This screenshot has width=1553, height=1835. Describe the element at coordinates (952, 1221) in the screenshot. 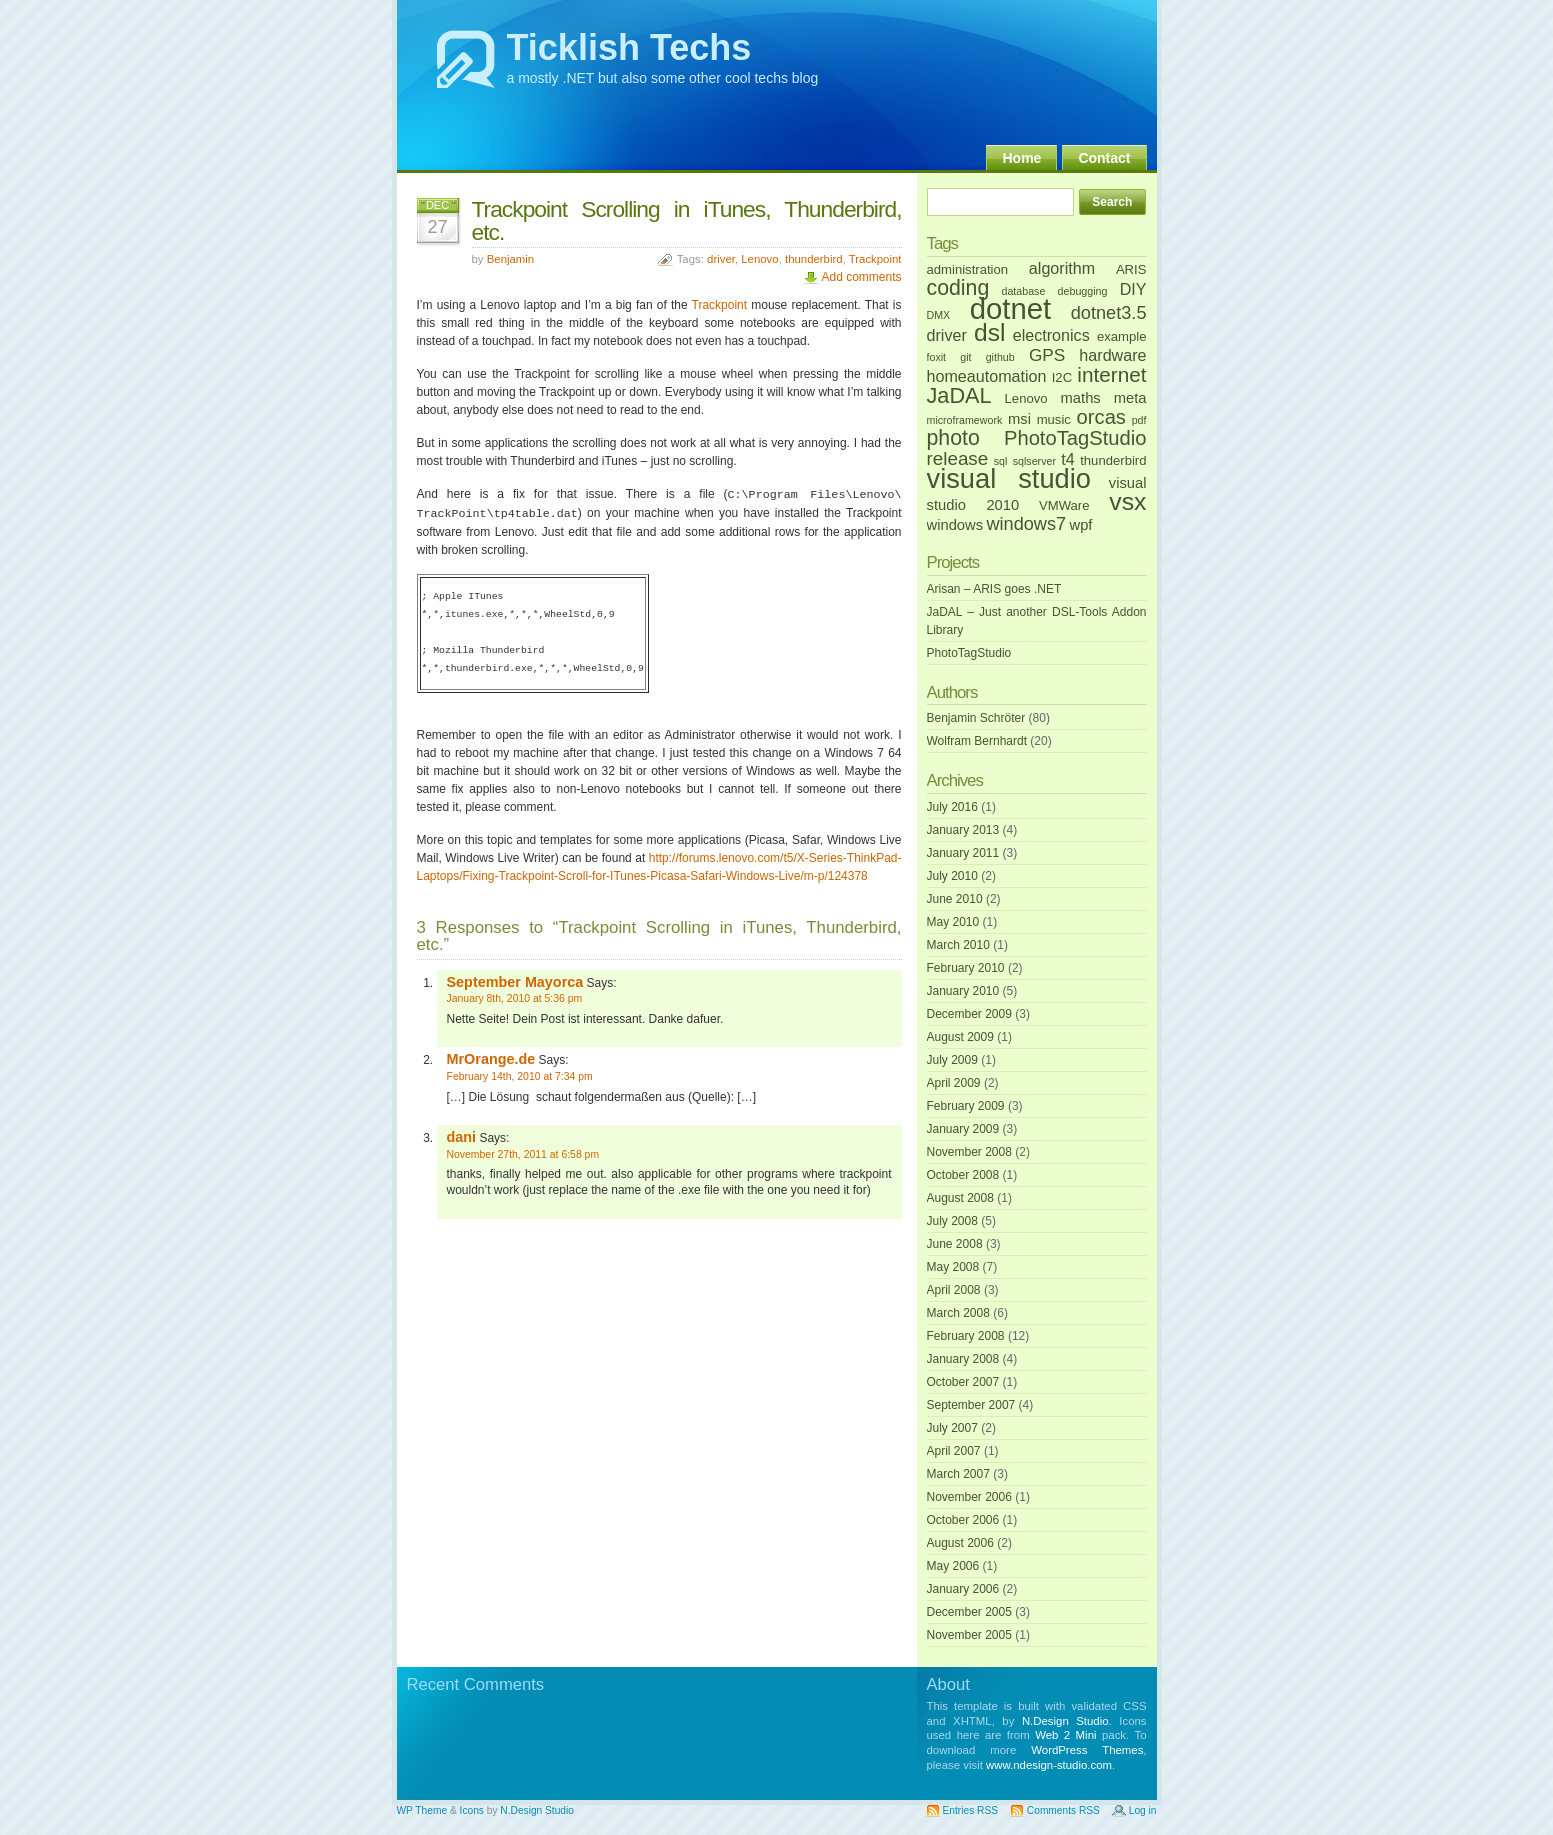

I see `July 2008` at that location.